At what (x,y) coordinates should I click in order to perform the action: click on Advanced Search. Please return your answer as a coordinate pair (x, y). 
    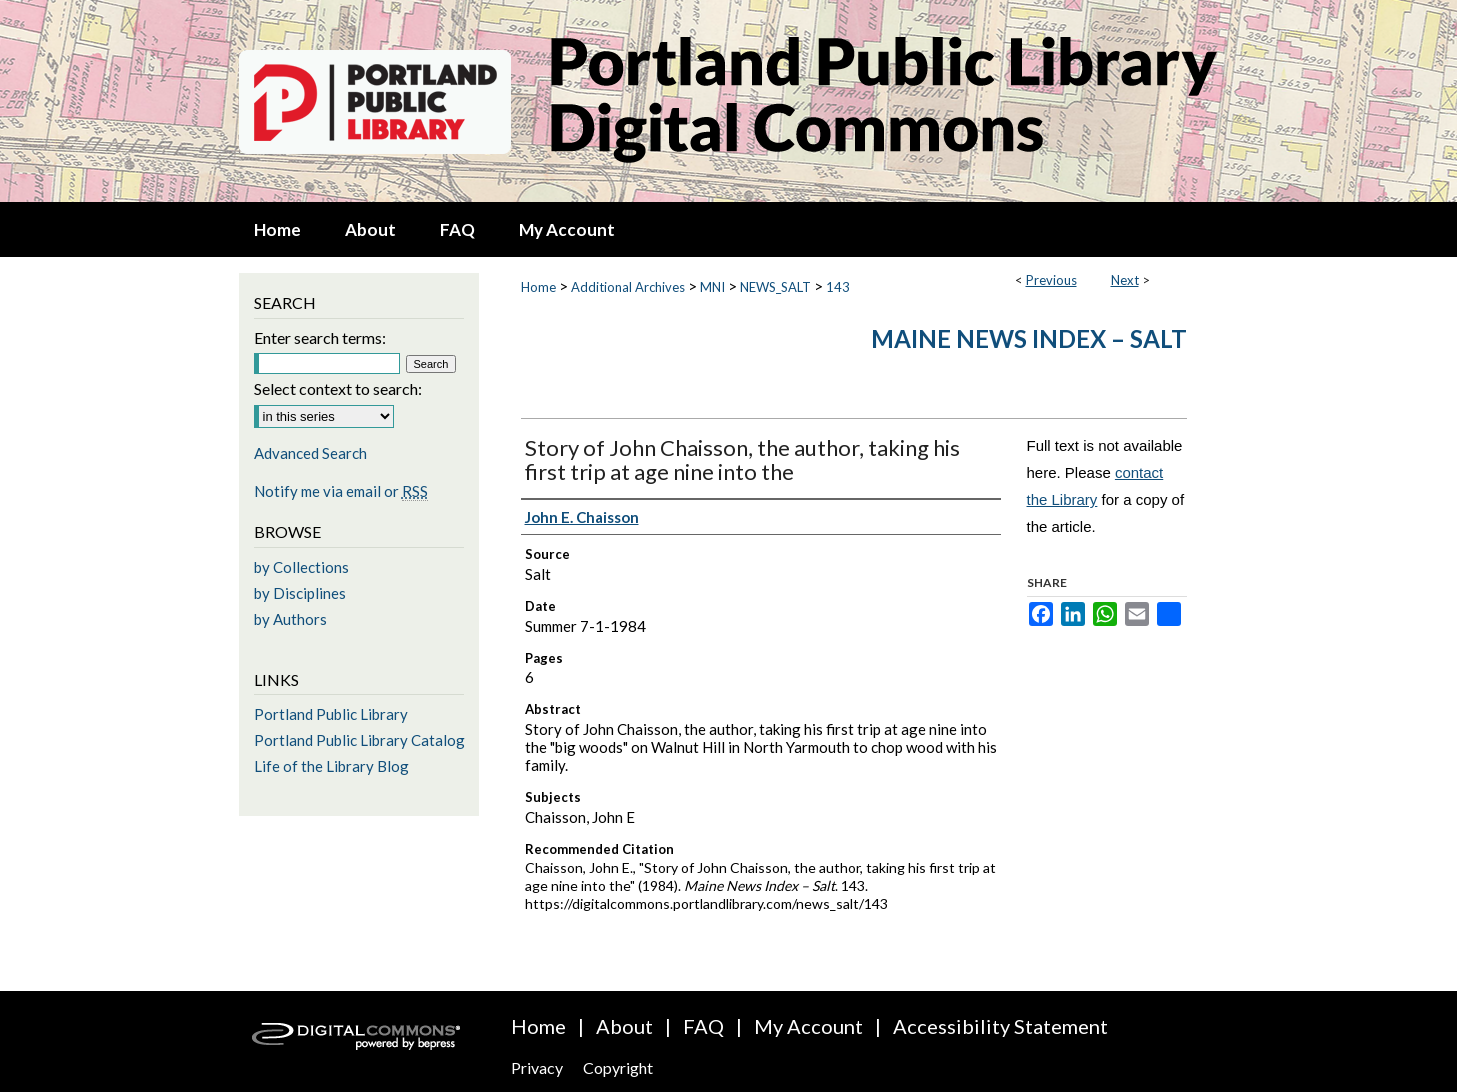
    Looking at the image, I should click on (310, 453).